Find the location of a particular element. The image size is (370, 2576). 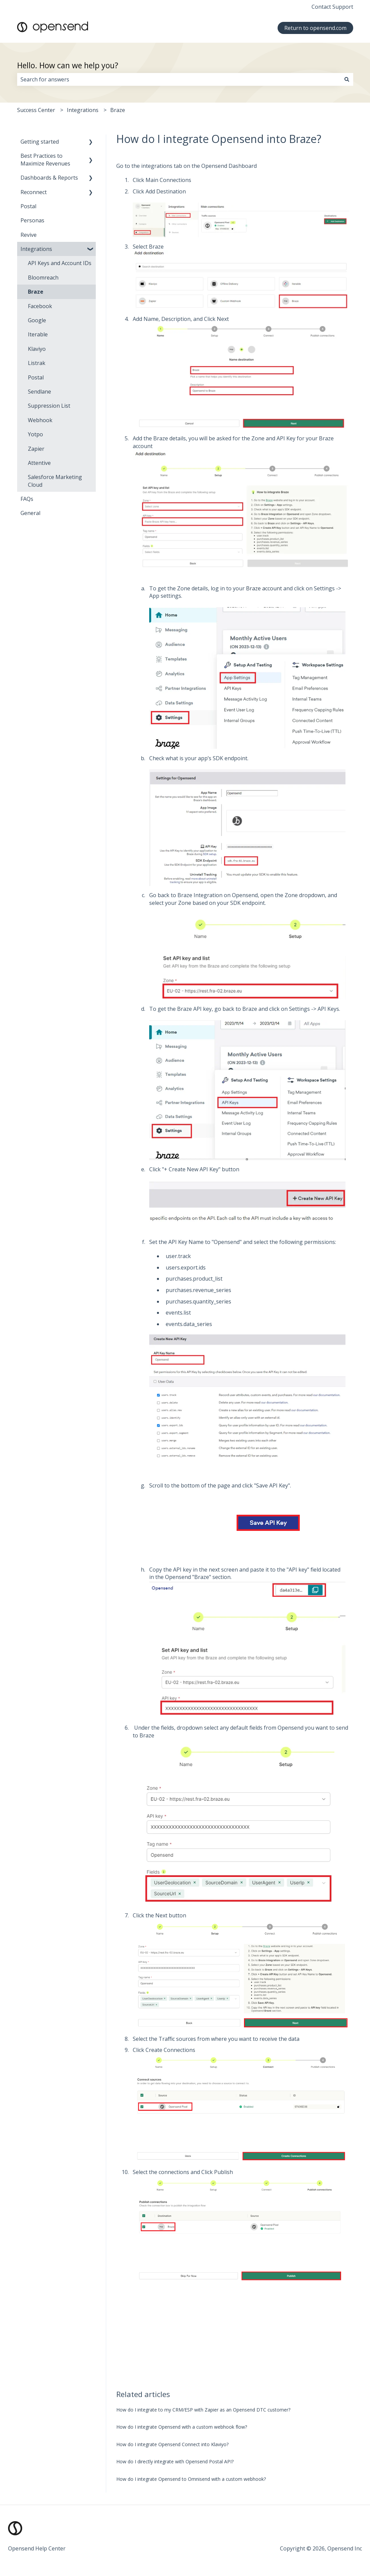

Webhook [menuitem] is located at coordinates (40, 420).